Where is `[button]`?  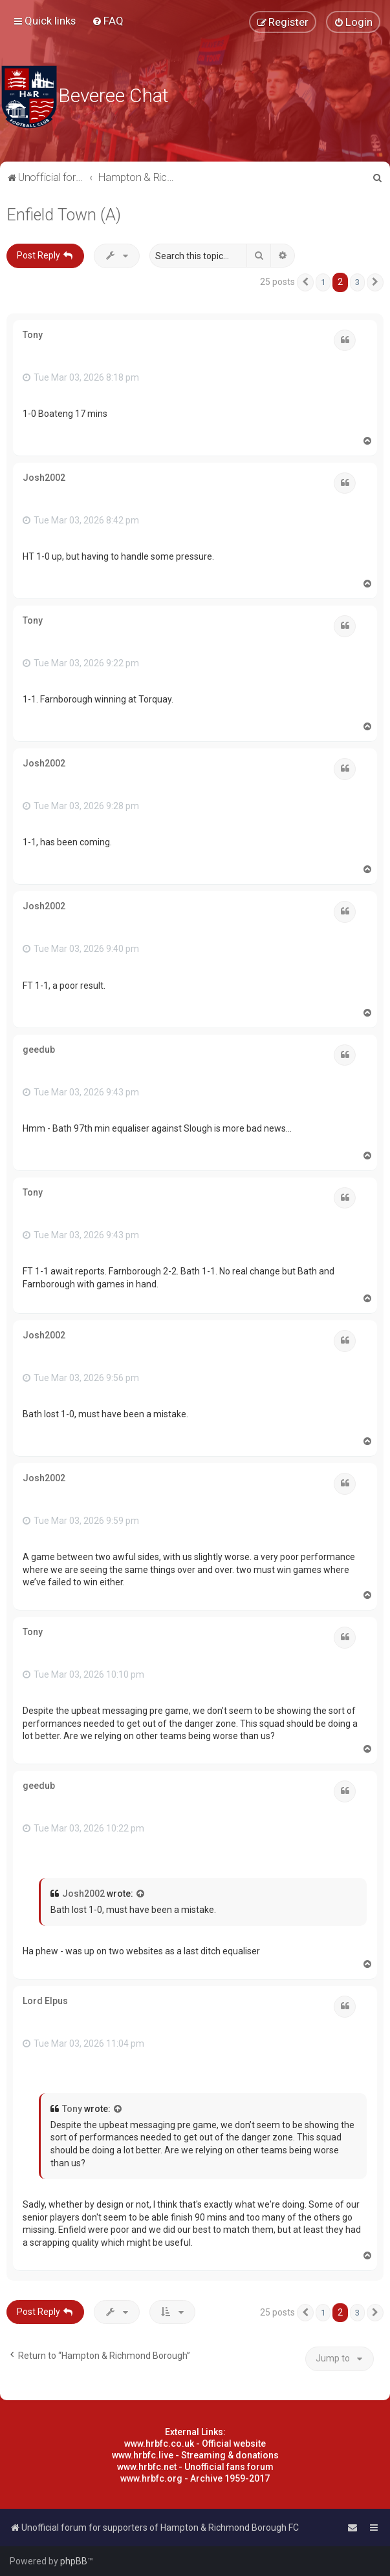 [button] is located at coordinates (305, 282).